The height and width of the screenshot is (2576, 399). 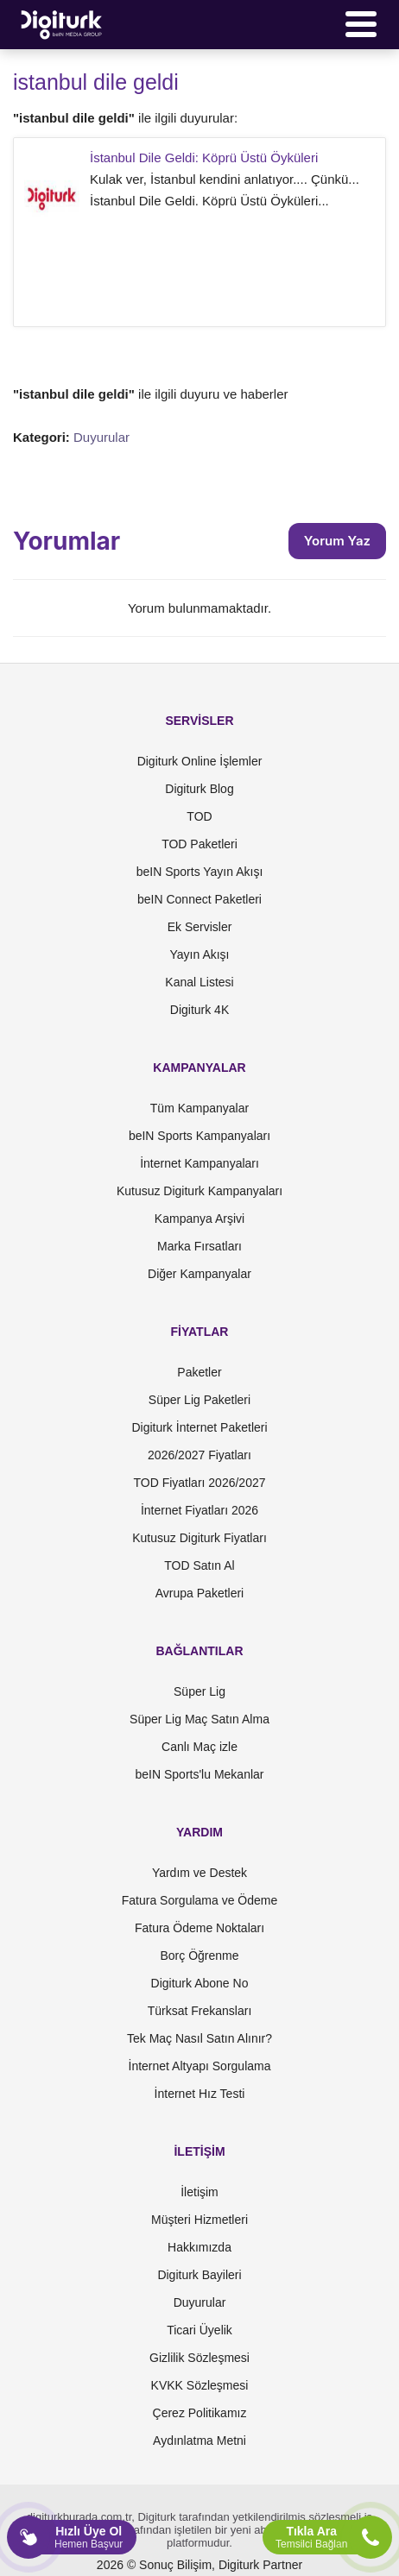 What do you see at coordinates (199, 982) in the screenshot?
I see `Kanal Listesi` at bounding box center [199, 982].